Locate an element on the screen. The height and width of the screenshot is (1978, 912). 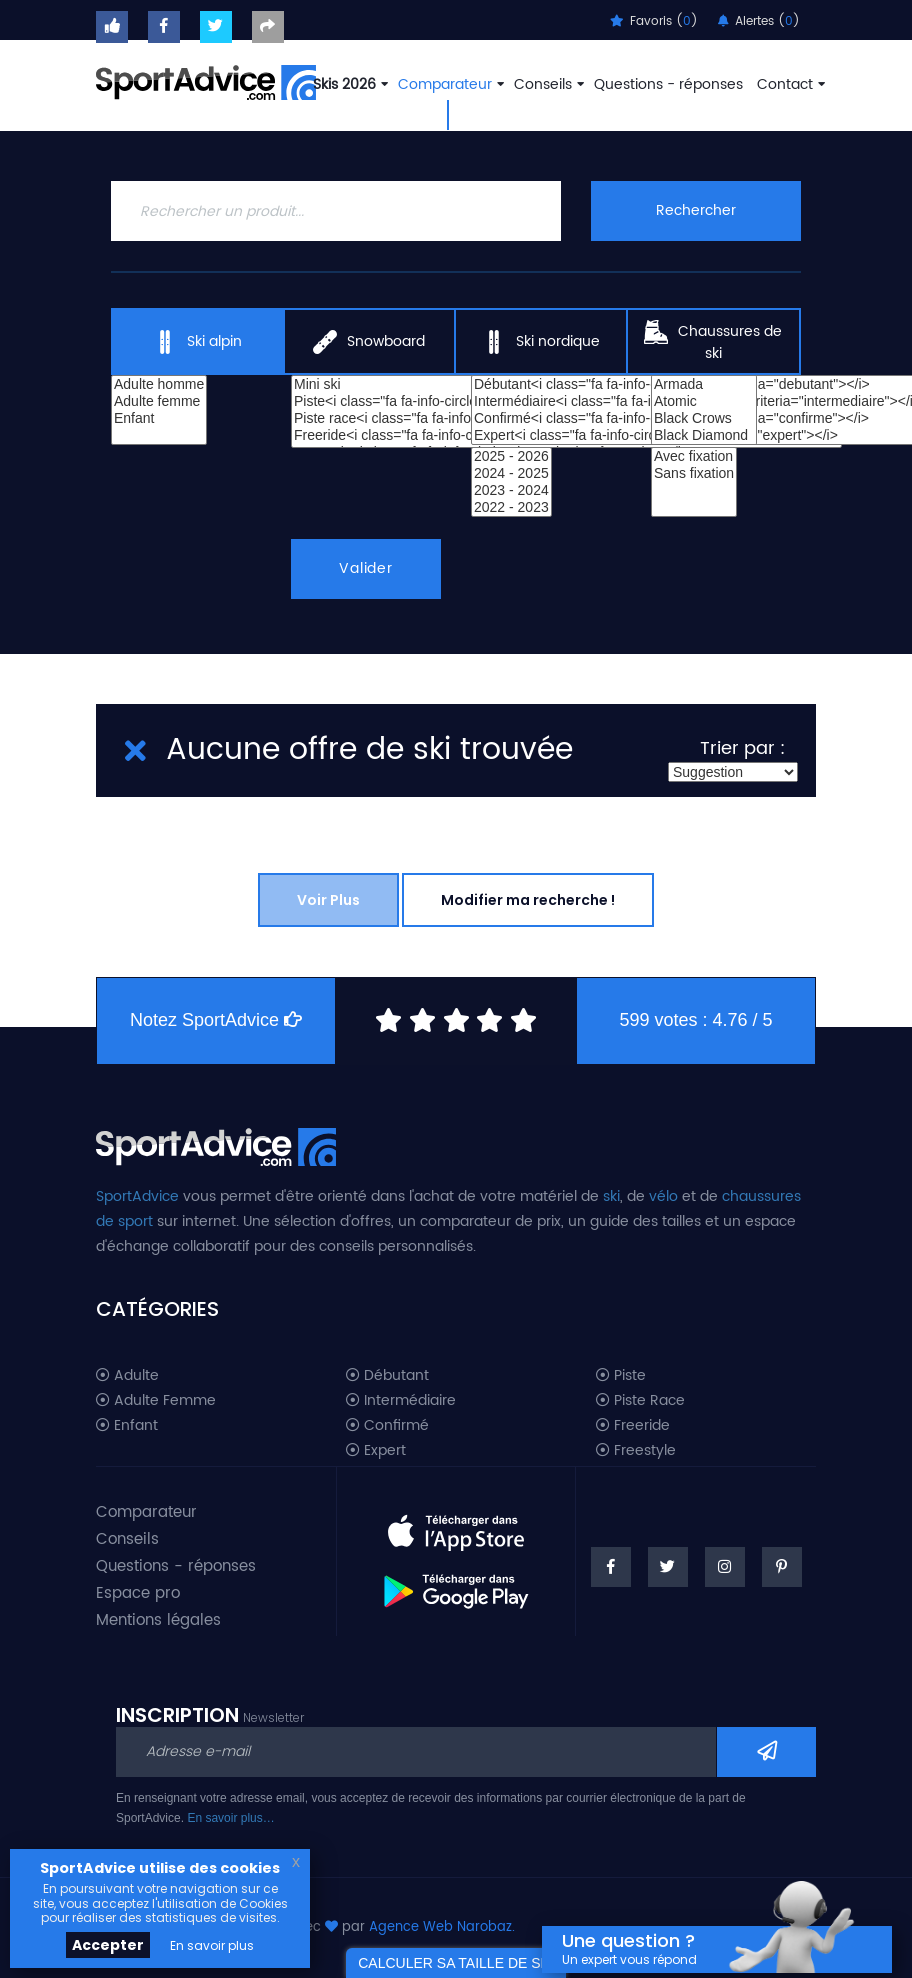
ski is located at coordinates (611, 1196).